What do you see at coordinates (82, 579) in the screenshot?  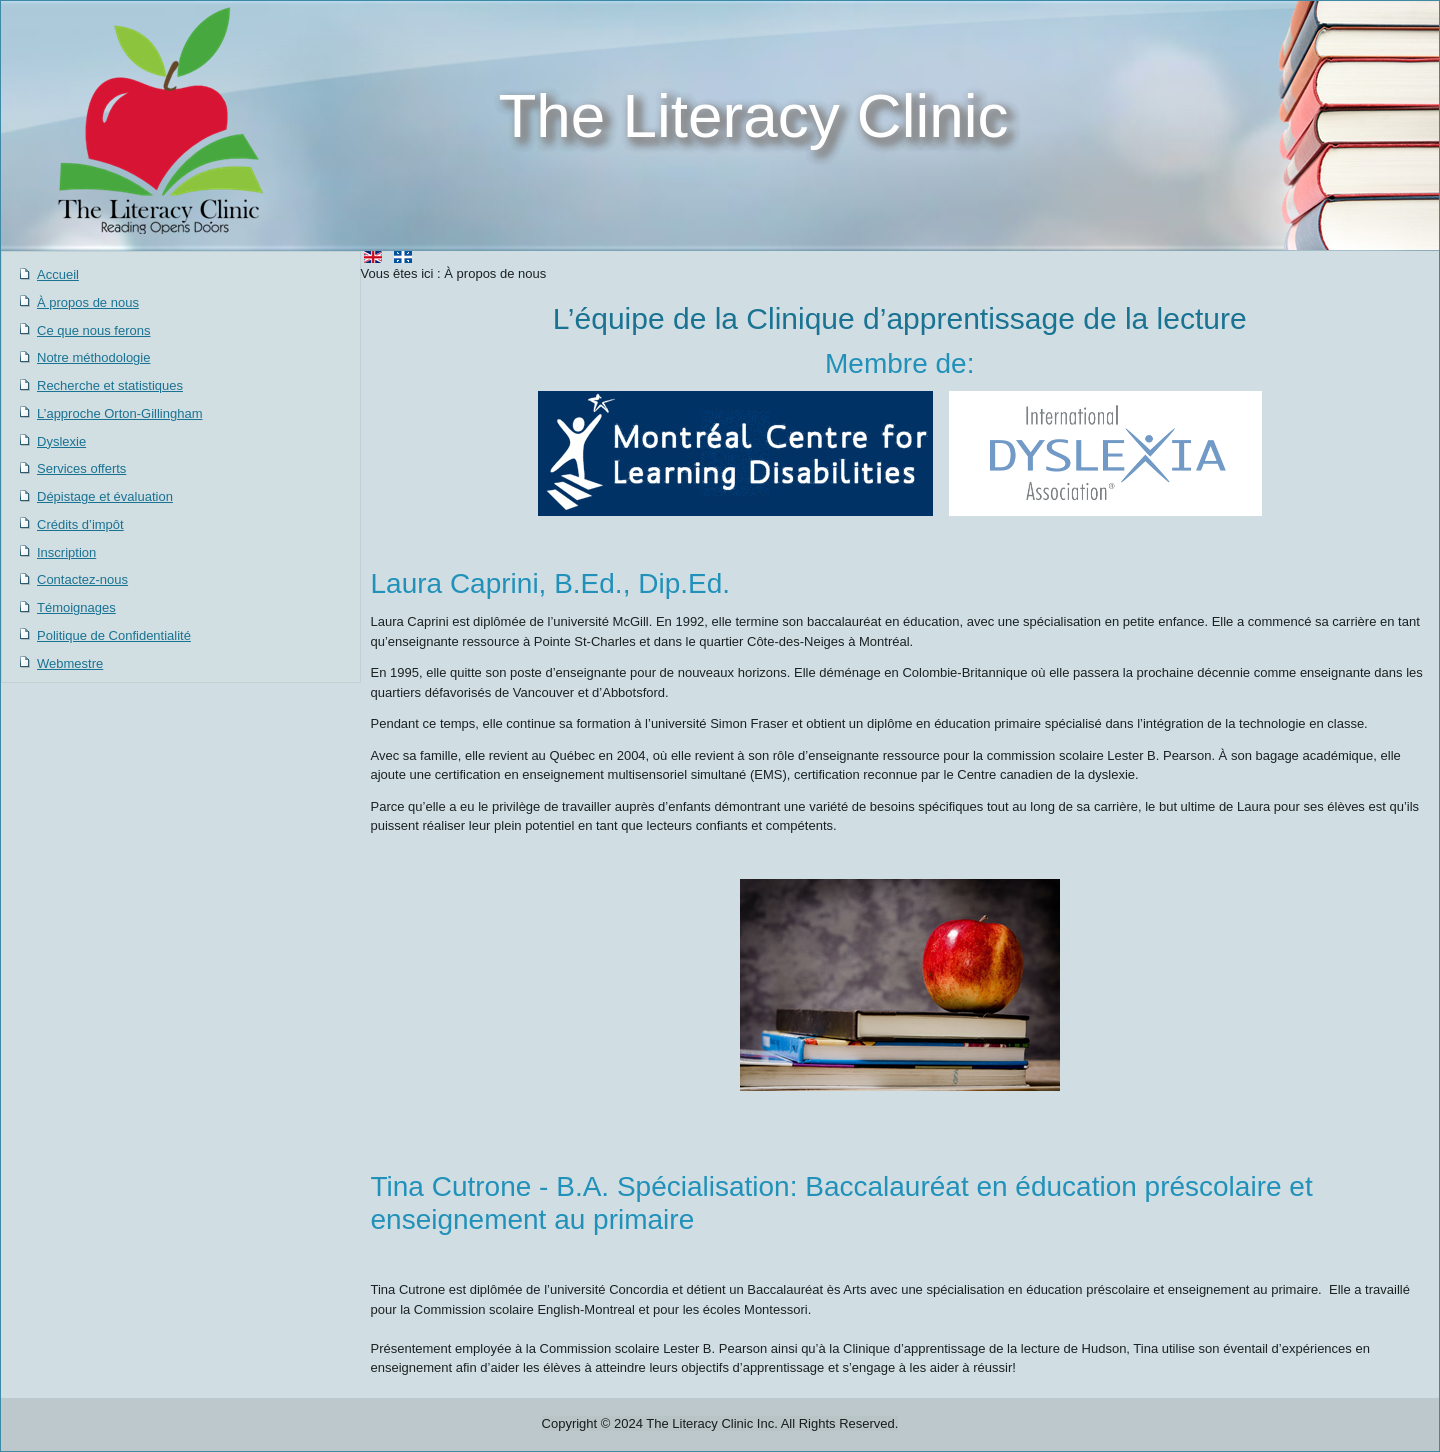 I see `Contactez-nous` at bounding box center [82, 579].